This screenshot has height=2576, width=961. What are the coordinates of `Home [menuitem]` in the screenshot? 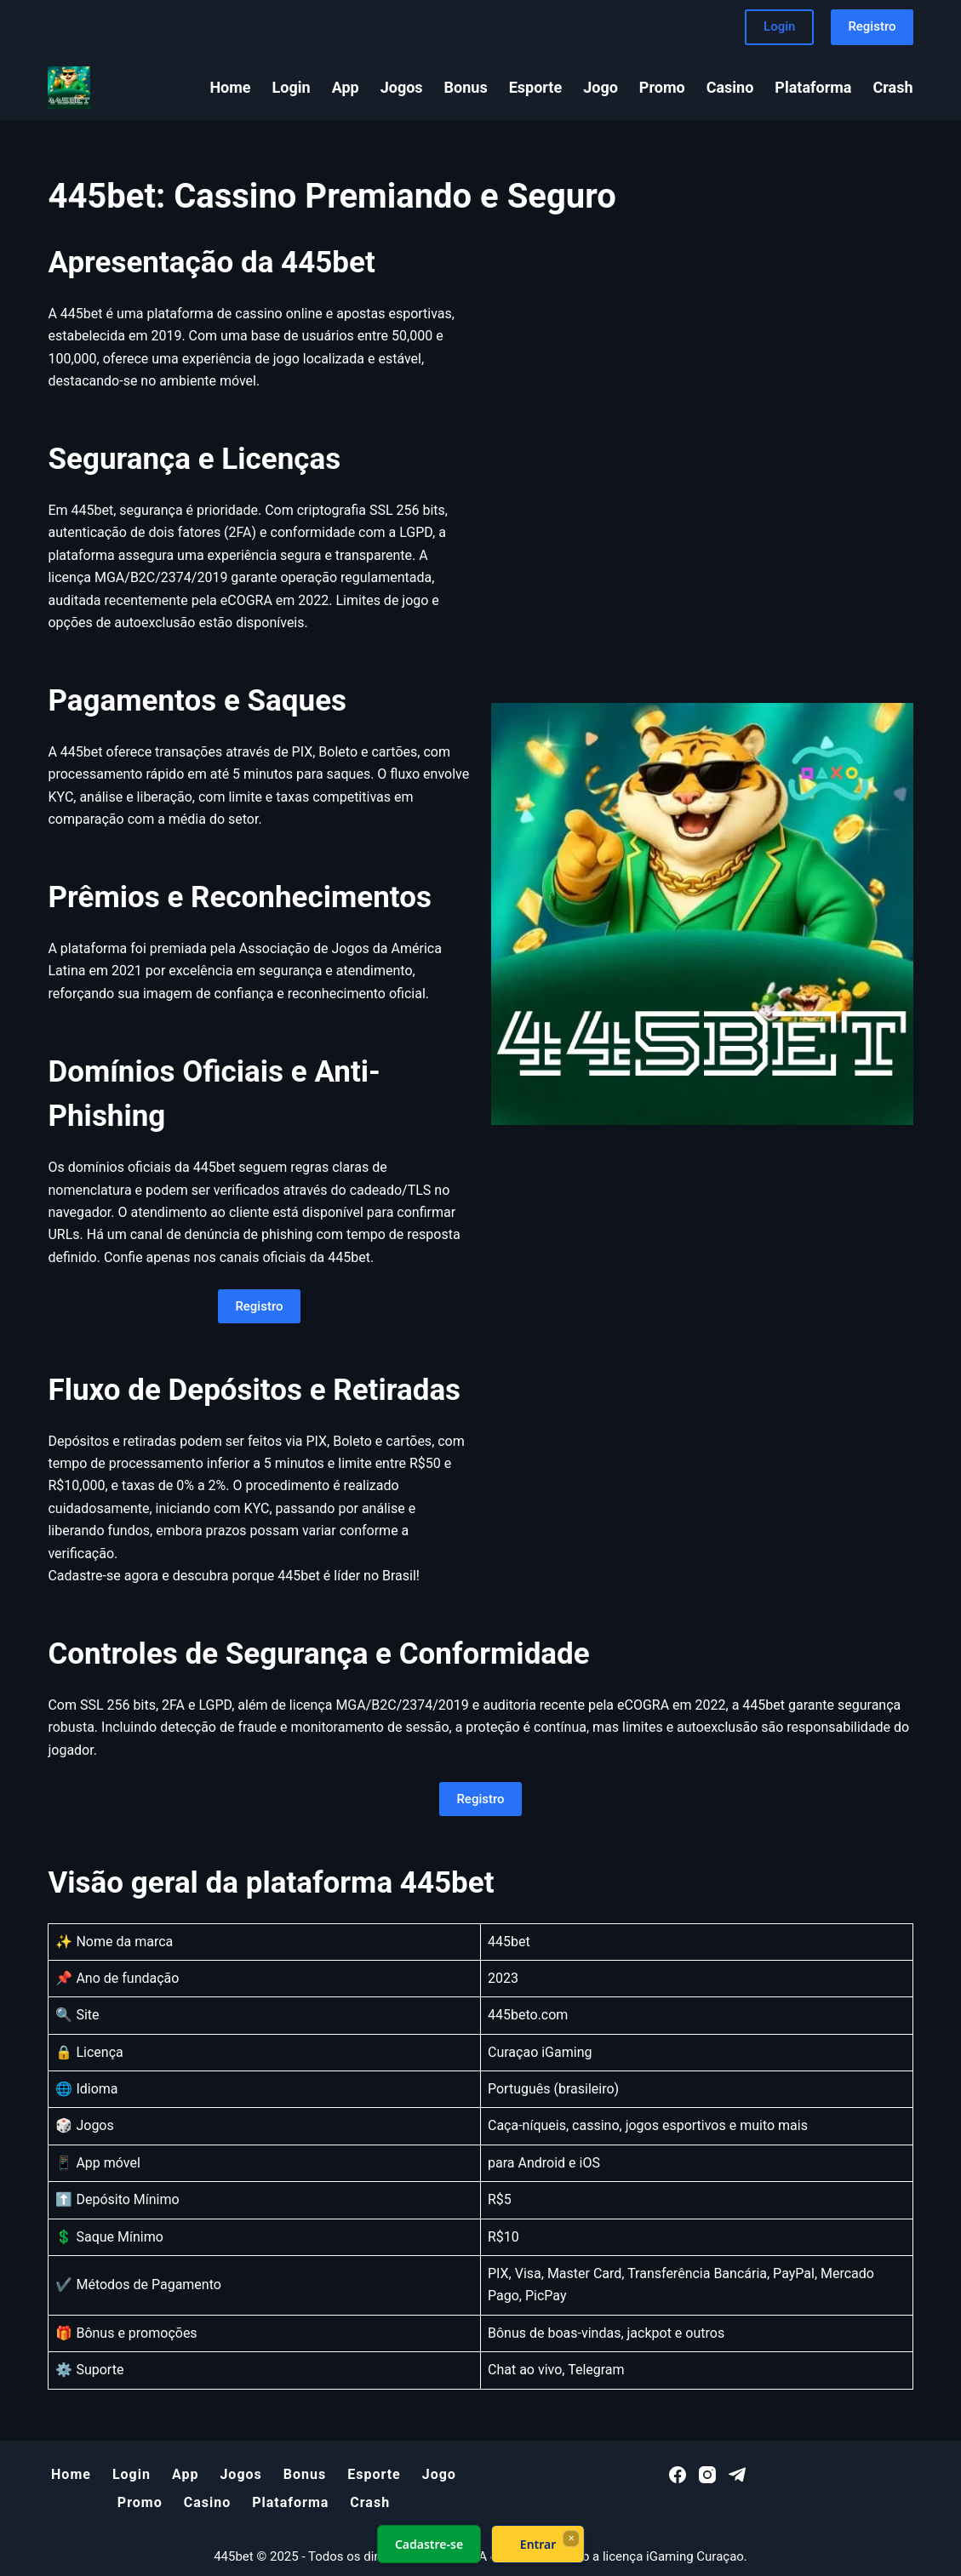 It's located at (229, 87).